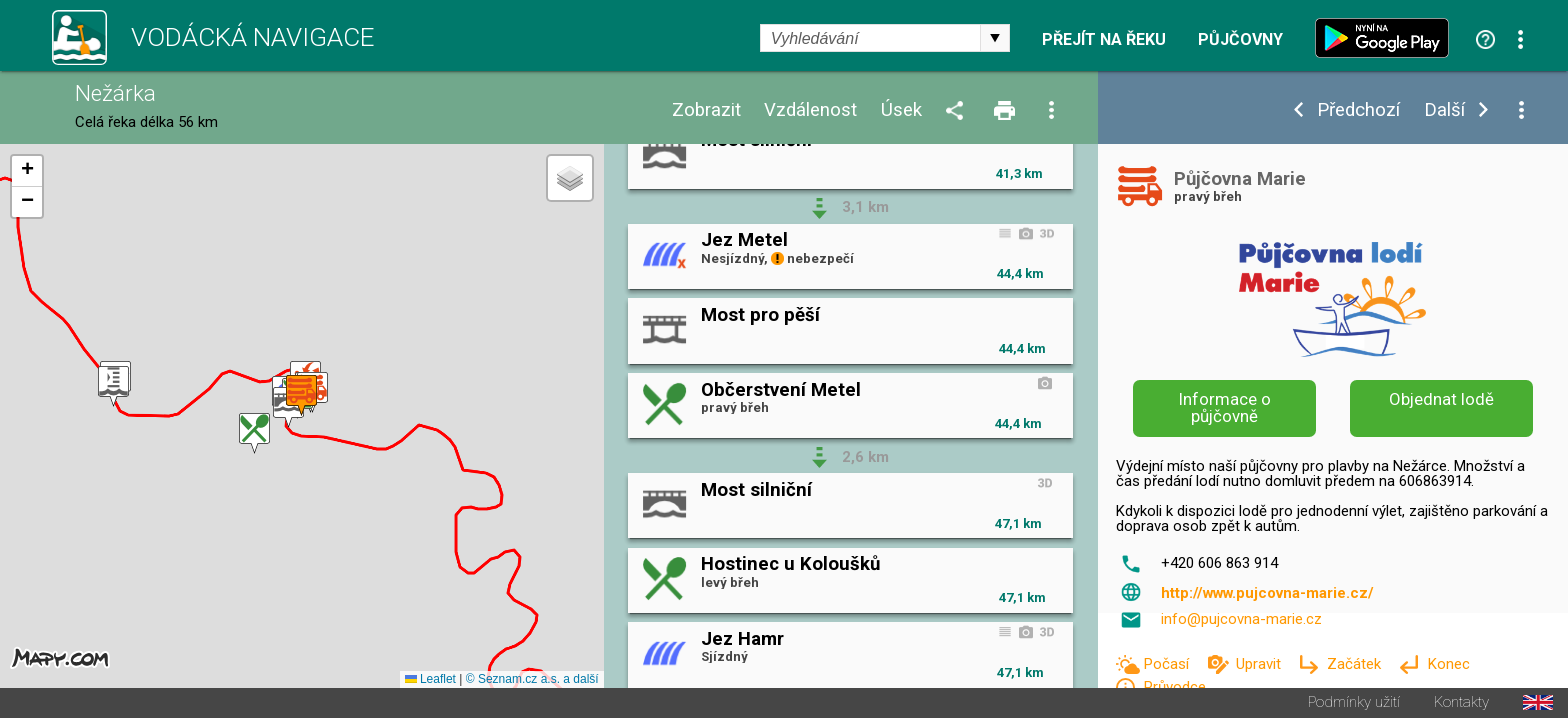 This screenshot has height=720, width=1568. Describe the element at coordinates (995, 38) in the screenshot. I see `select` at that location.